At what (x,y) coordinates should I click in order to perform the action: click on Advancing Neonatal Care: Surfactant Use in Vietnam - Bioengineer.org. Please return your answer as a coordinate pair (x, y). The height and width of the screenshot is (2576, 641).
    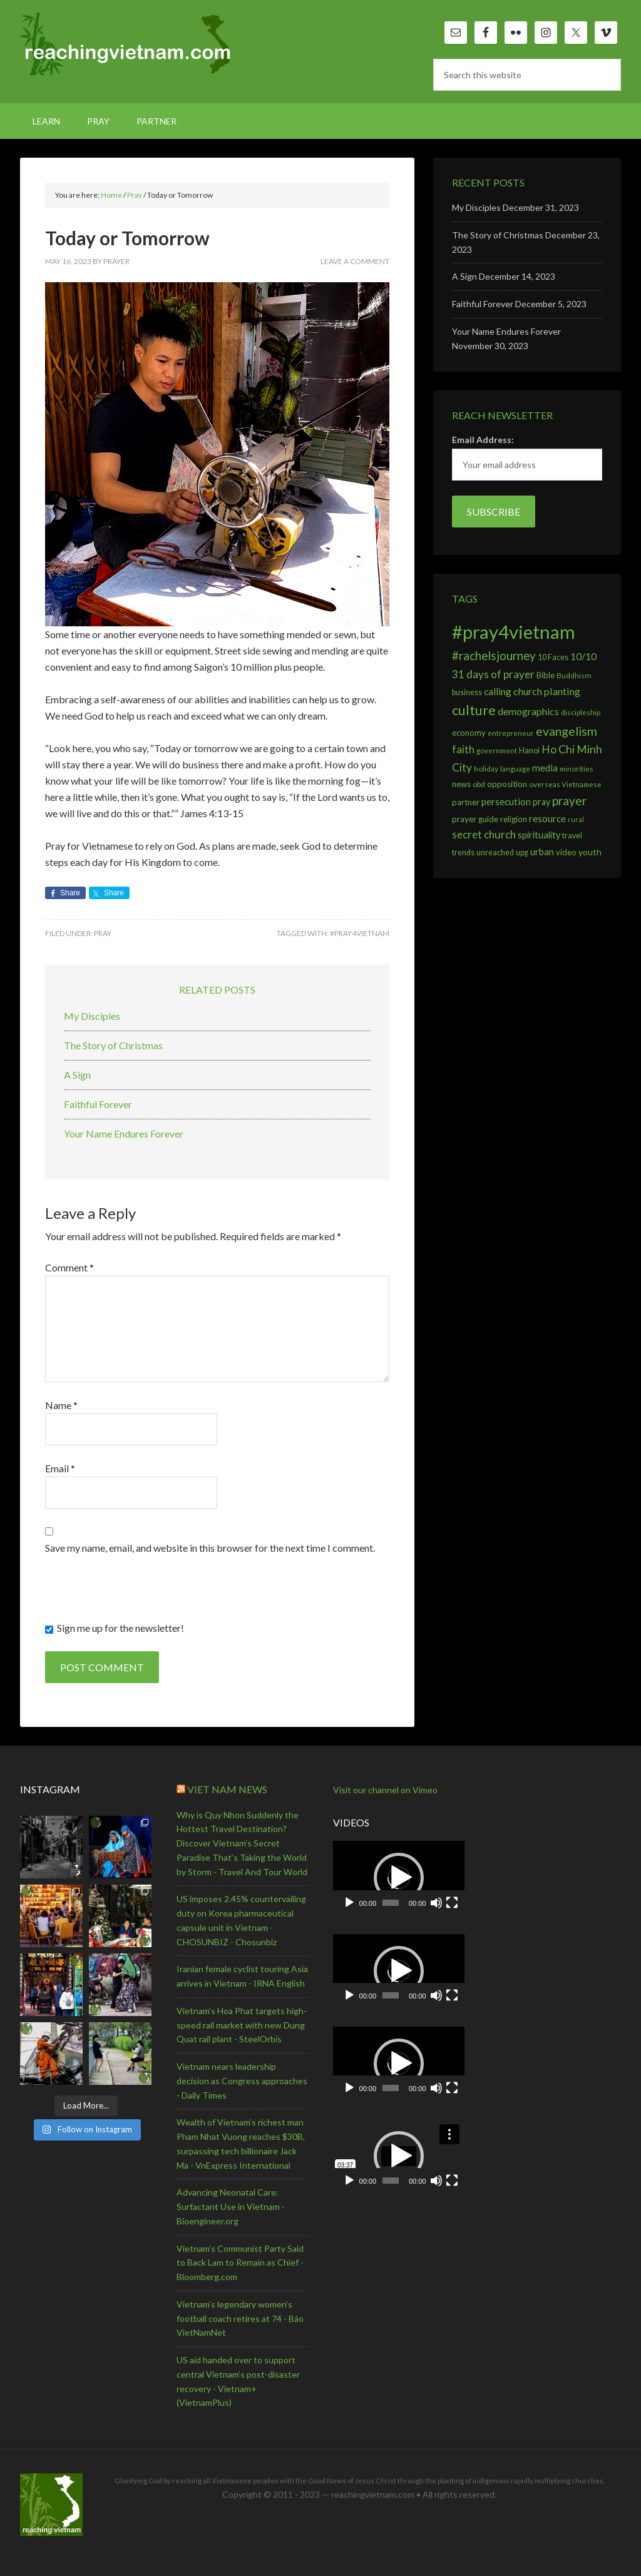
    Looking at the image, I should click on (231, 2206).